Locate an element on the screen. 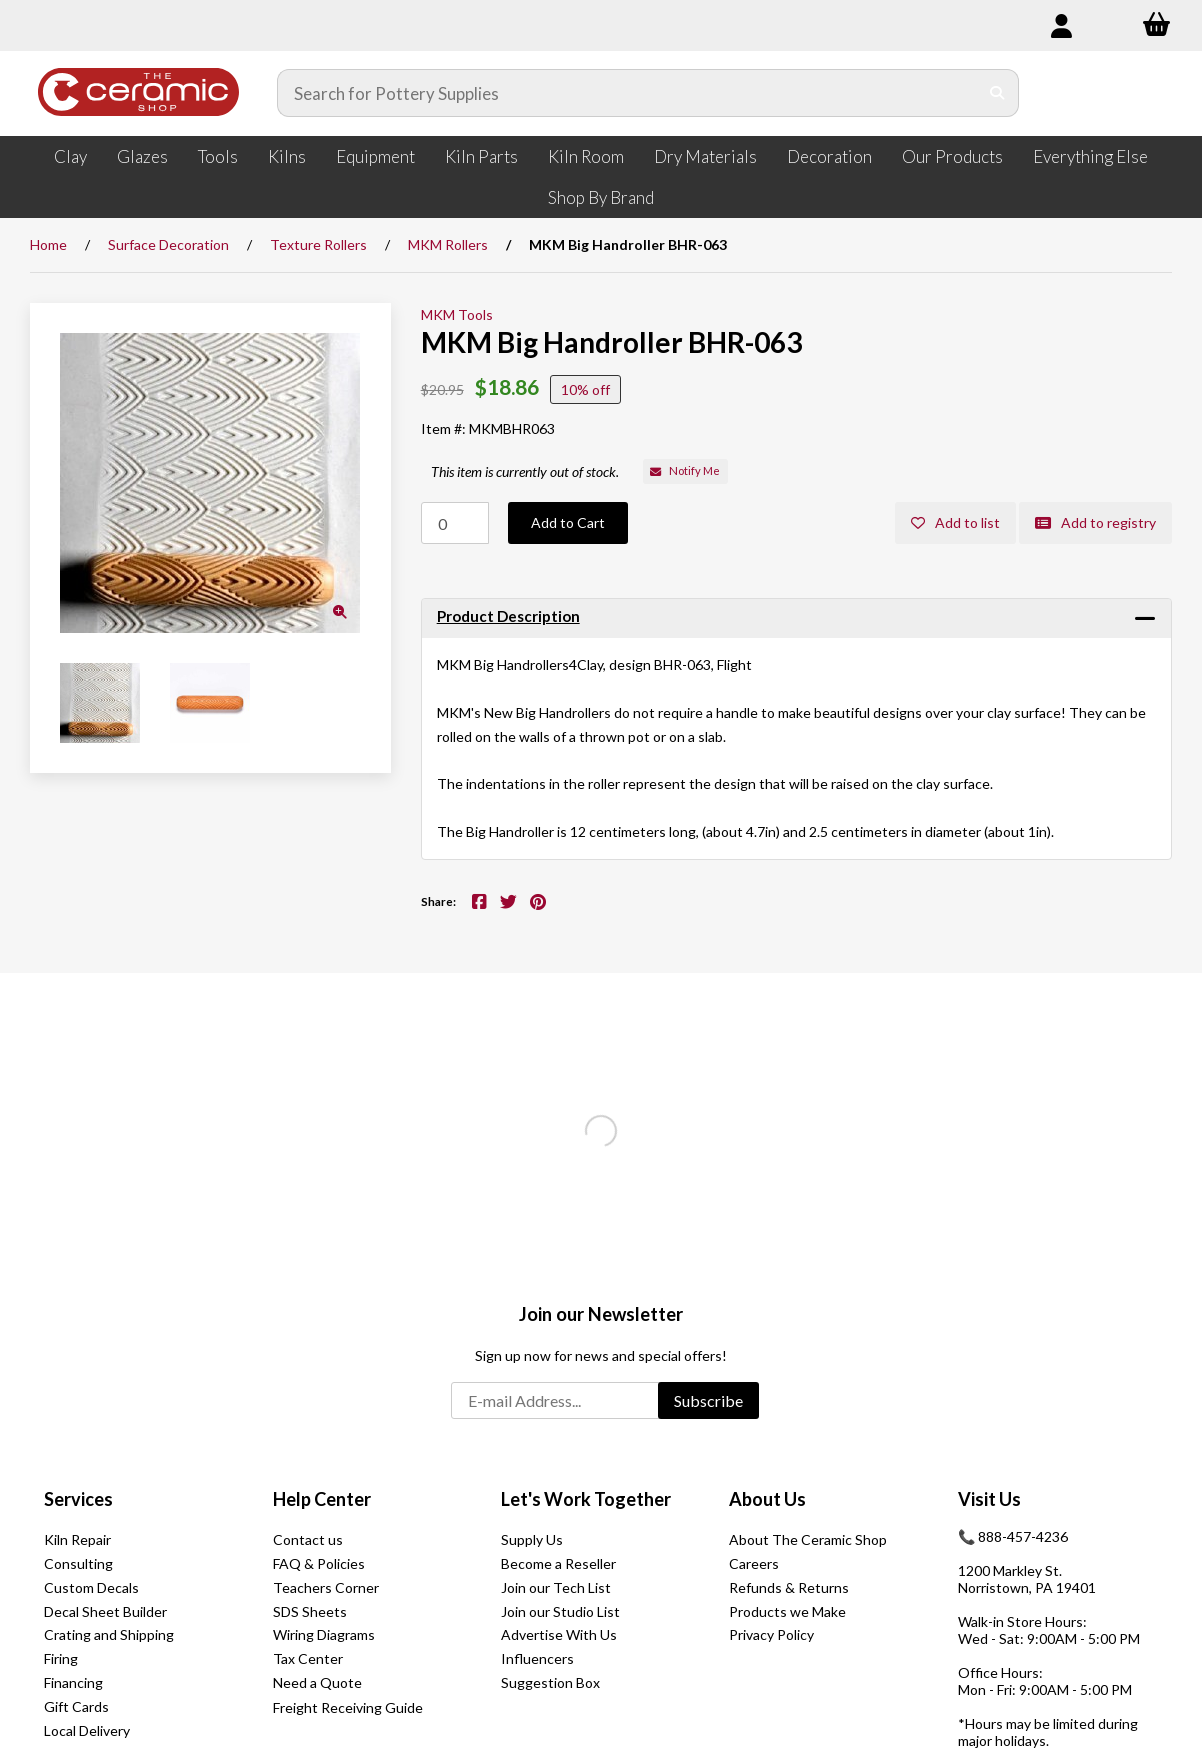 This screenshot has width=1202, height=1757. Tools is located at coordinates (218, 156).